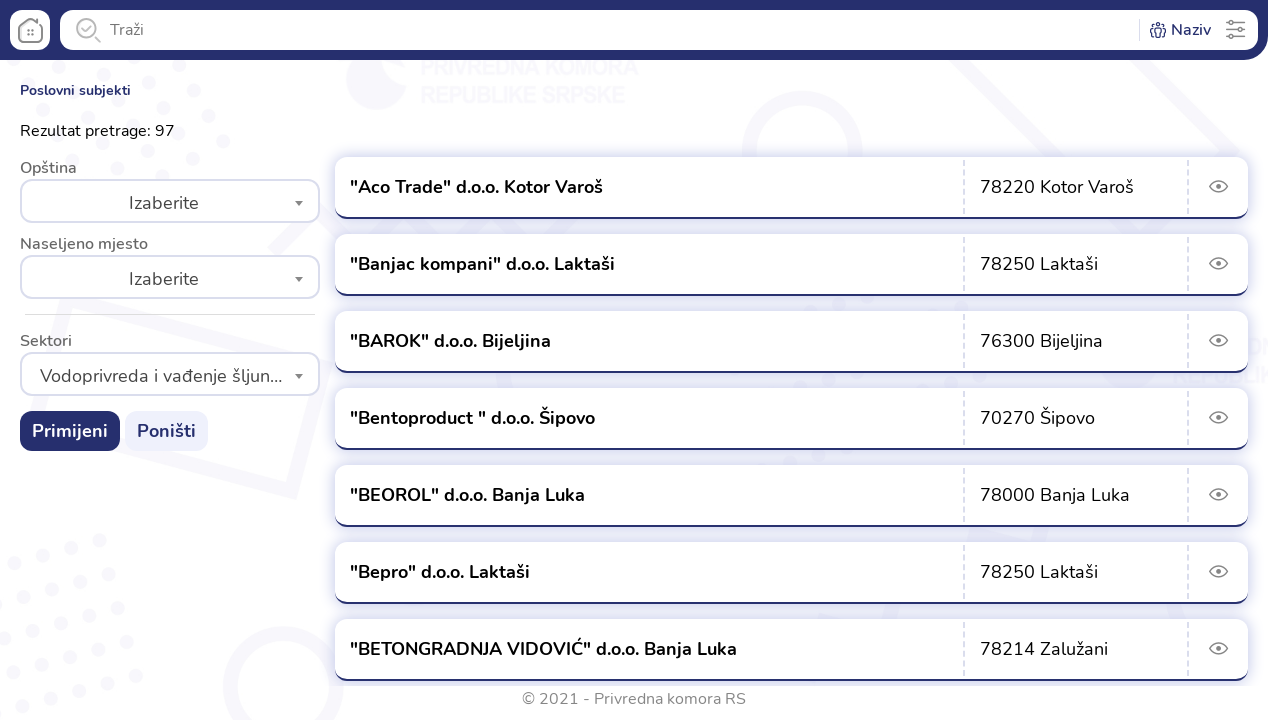  Describe the element at coordinates (84, 244) in the screenshot. I see `Naseljeno mjesto` at that location.